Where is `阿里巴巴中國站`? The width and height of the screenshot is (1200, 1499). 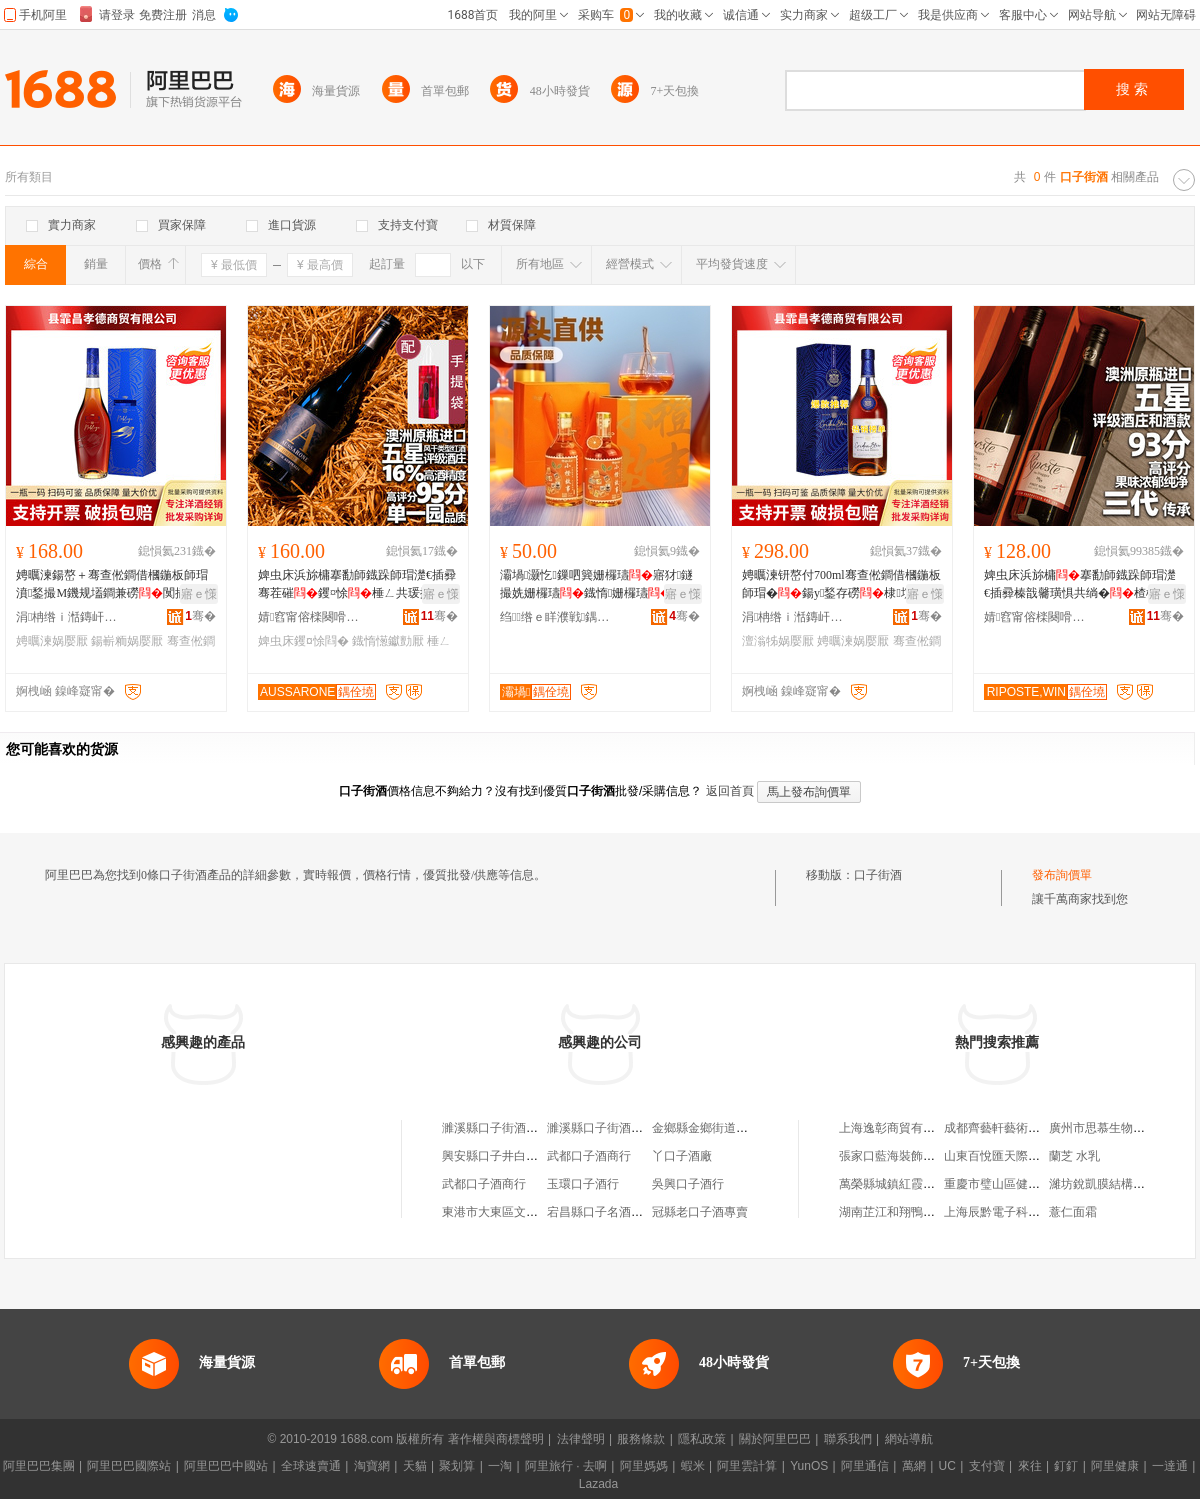 阿里巴巴中國站 is located at coordinates (226, 1466).